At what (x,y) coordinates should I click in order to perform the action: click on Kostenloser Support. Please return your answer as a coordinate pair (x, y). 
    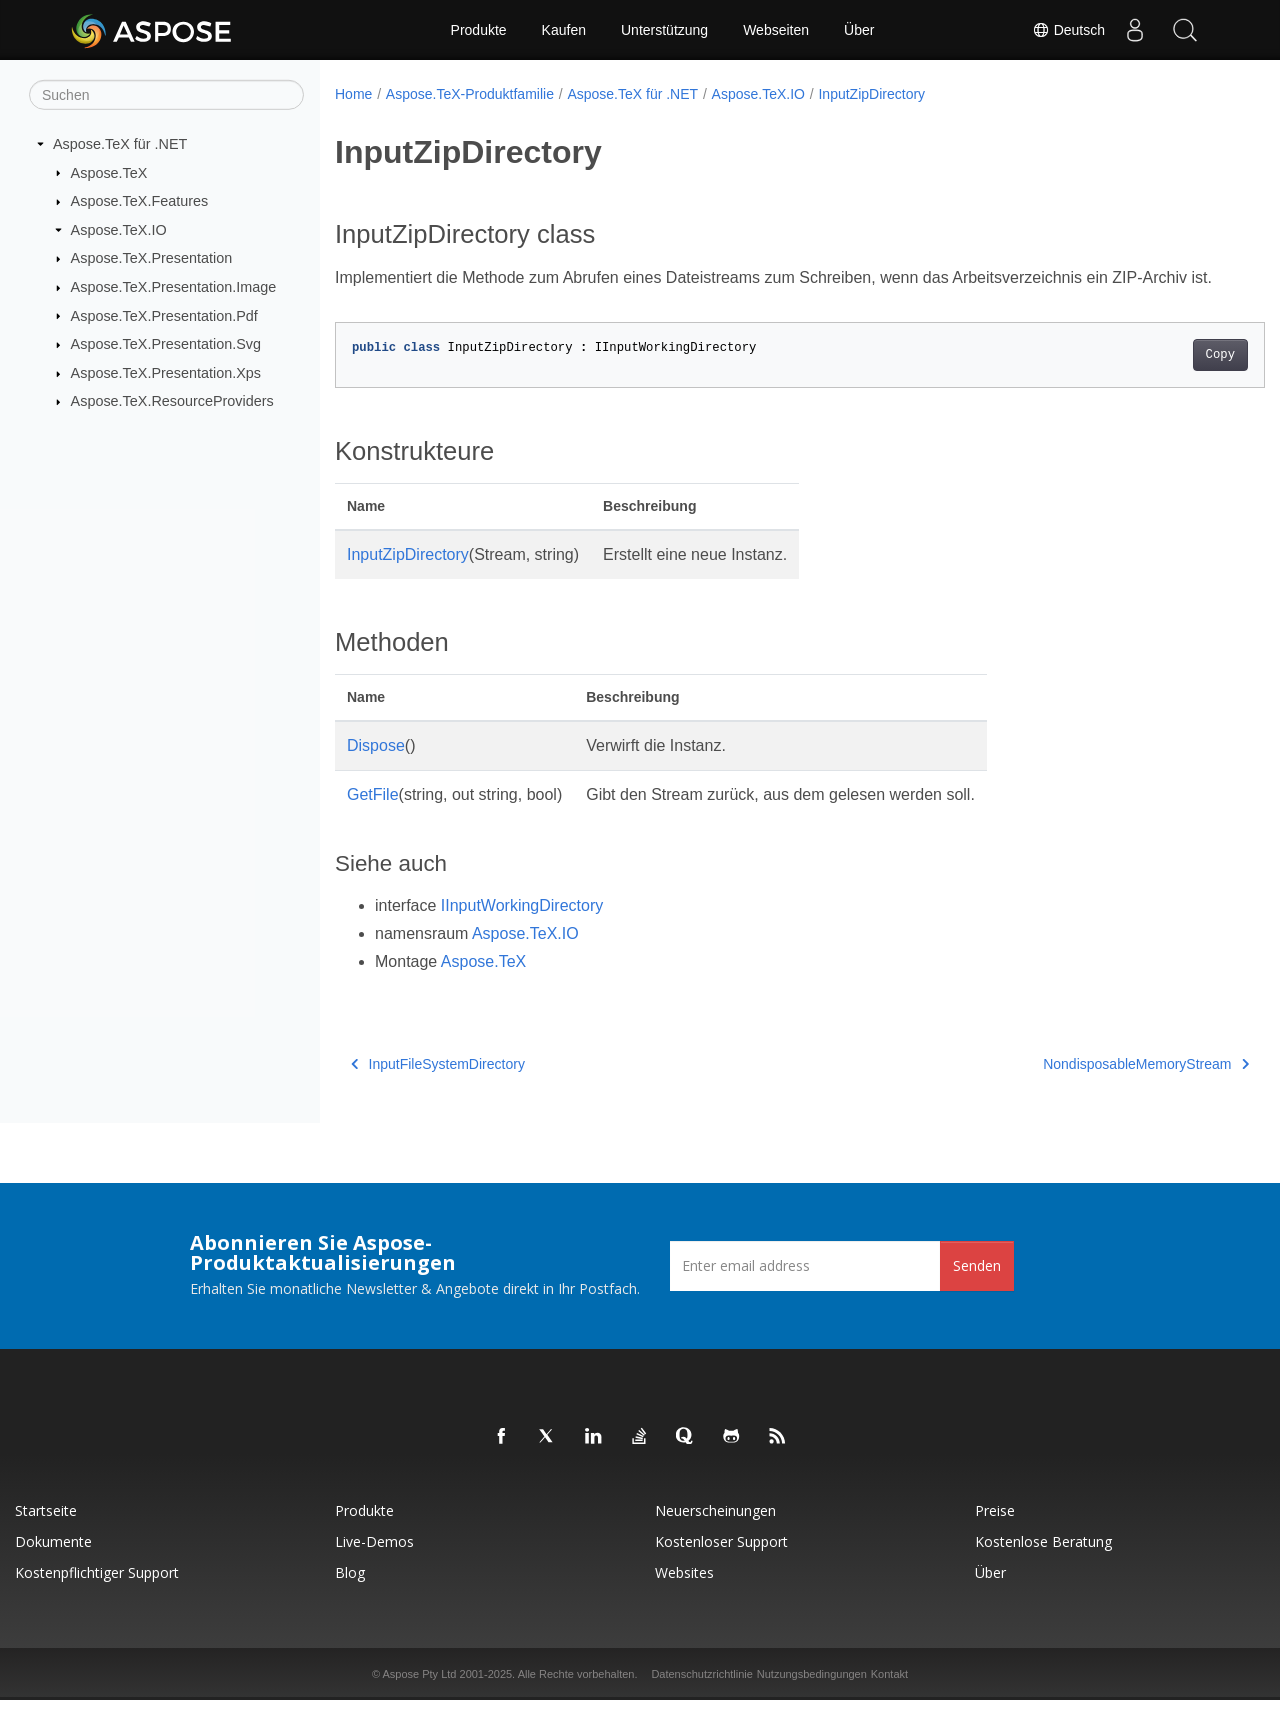
    Looking at the image, I should click on (721, 1565).